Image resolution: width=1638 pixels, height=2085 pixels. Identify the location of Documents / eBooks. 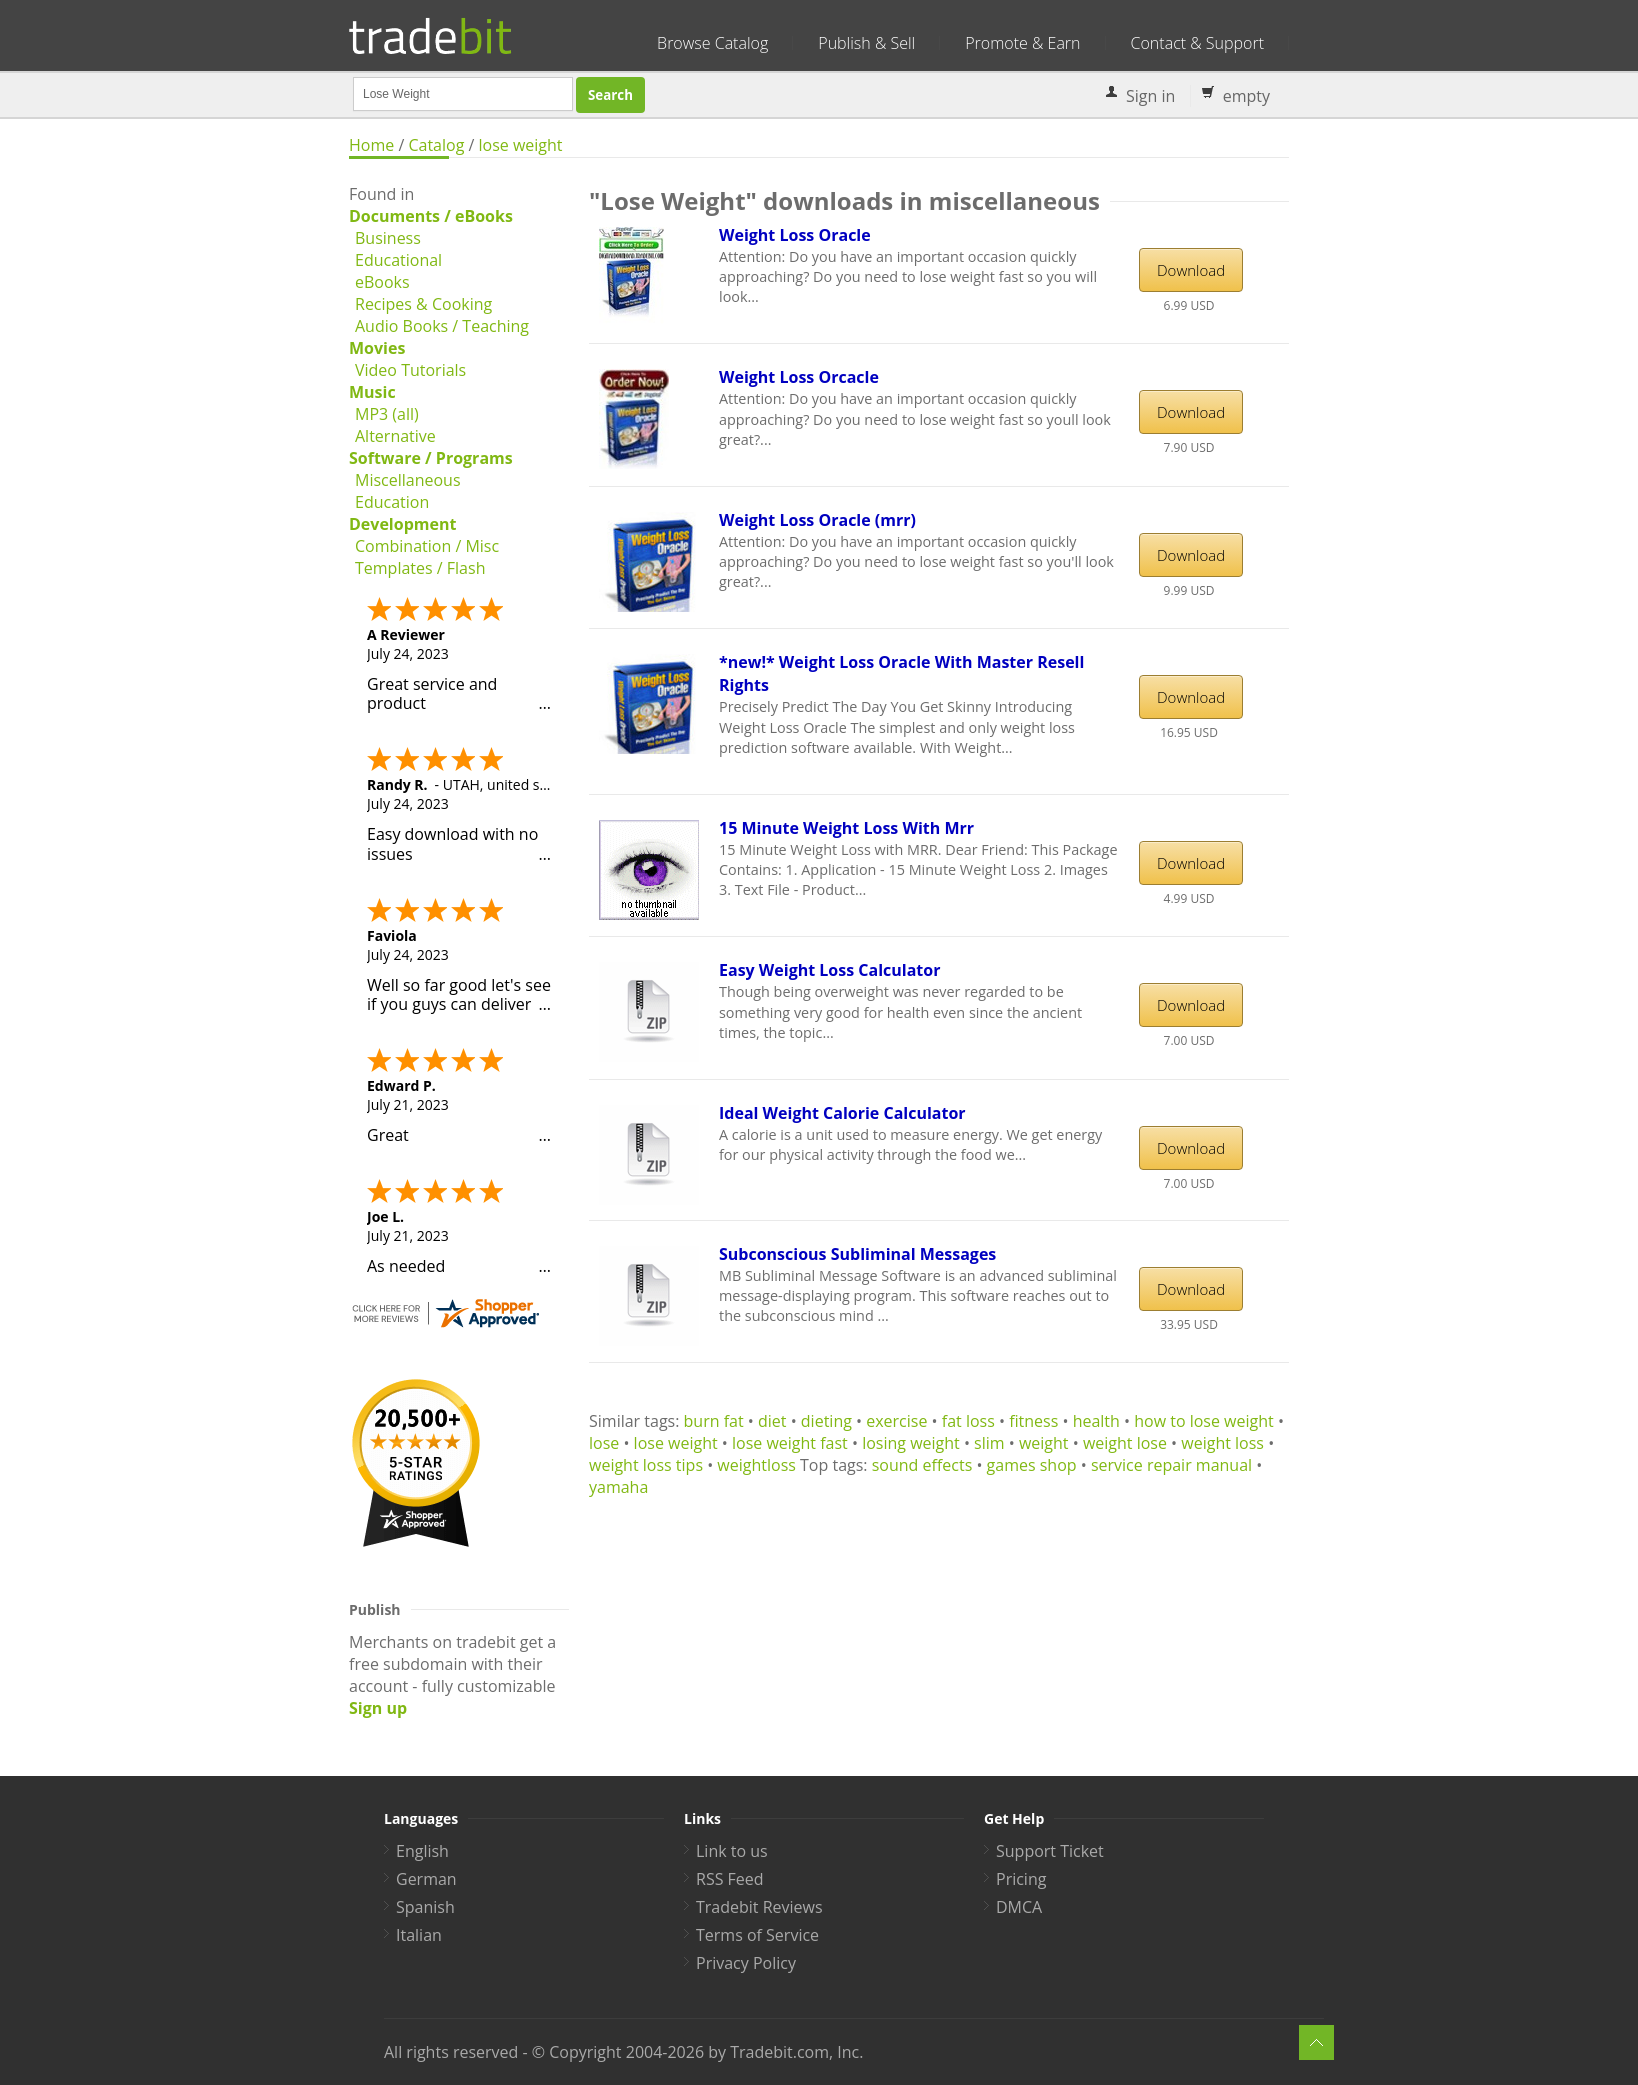
(431, 216).